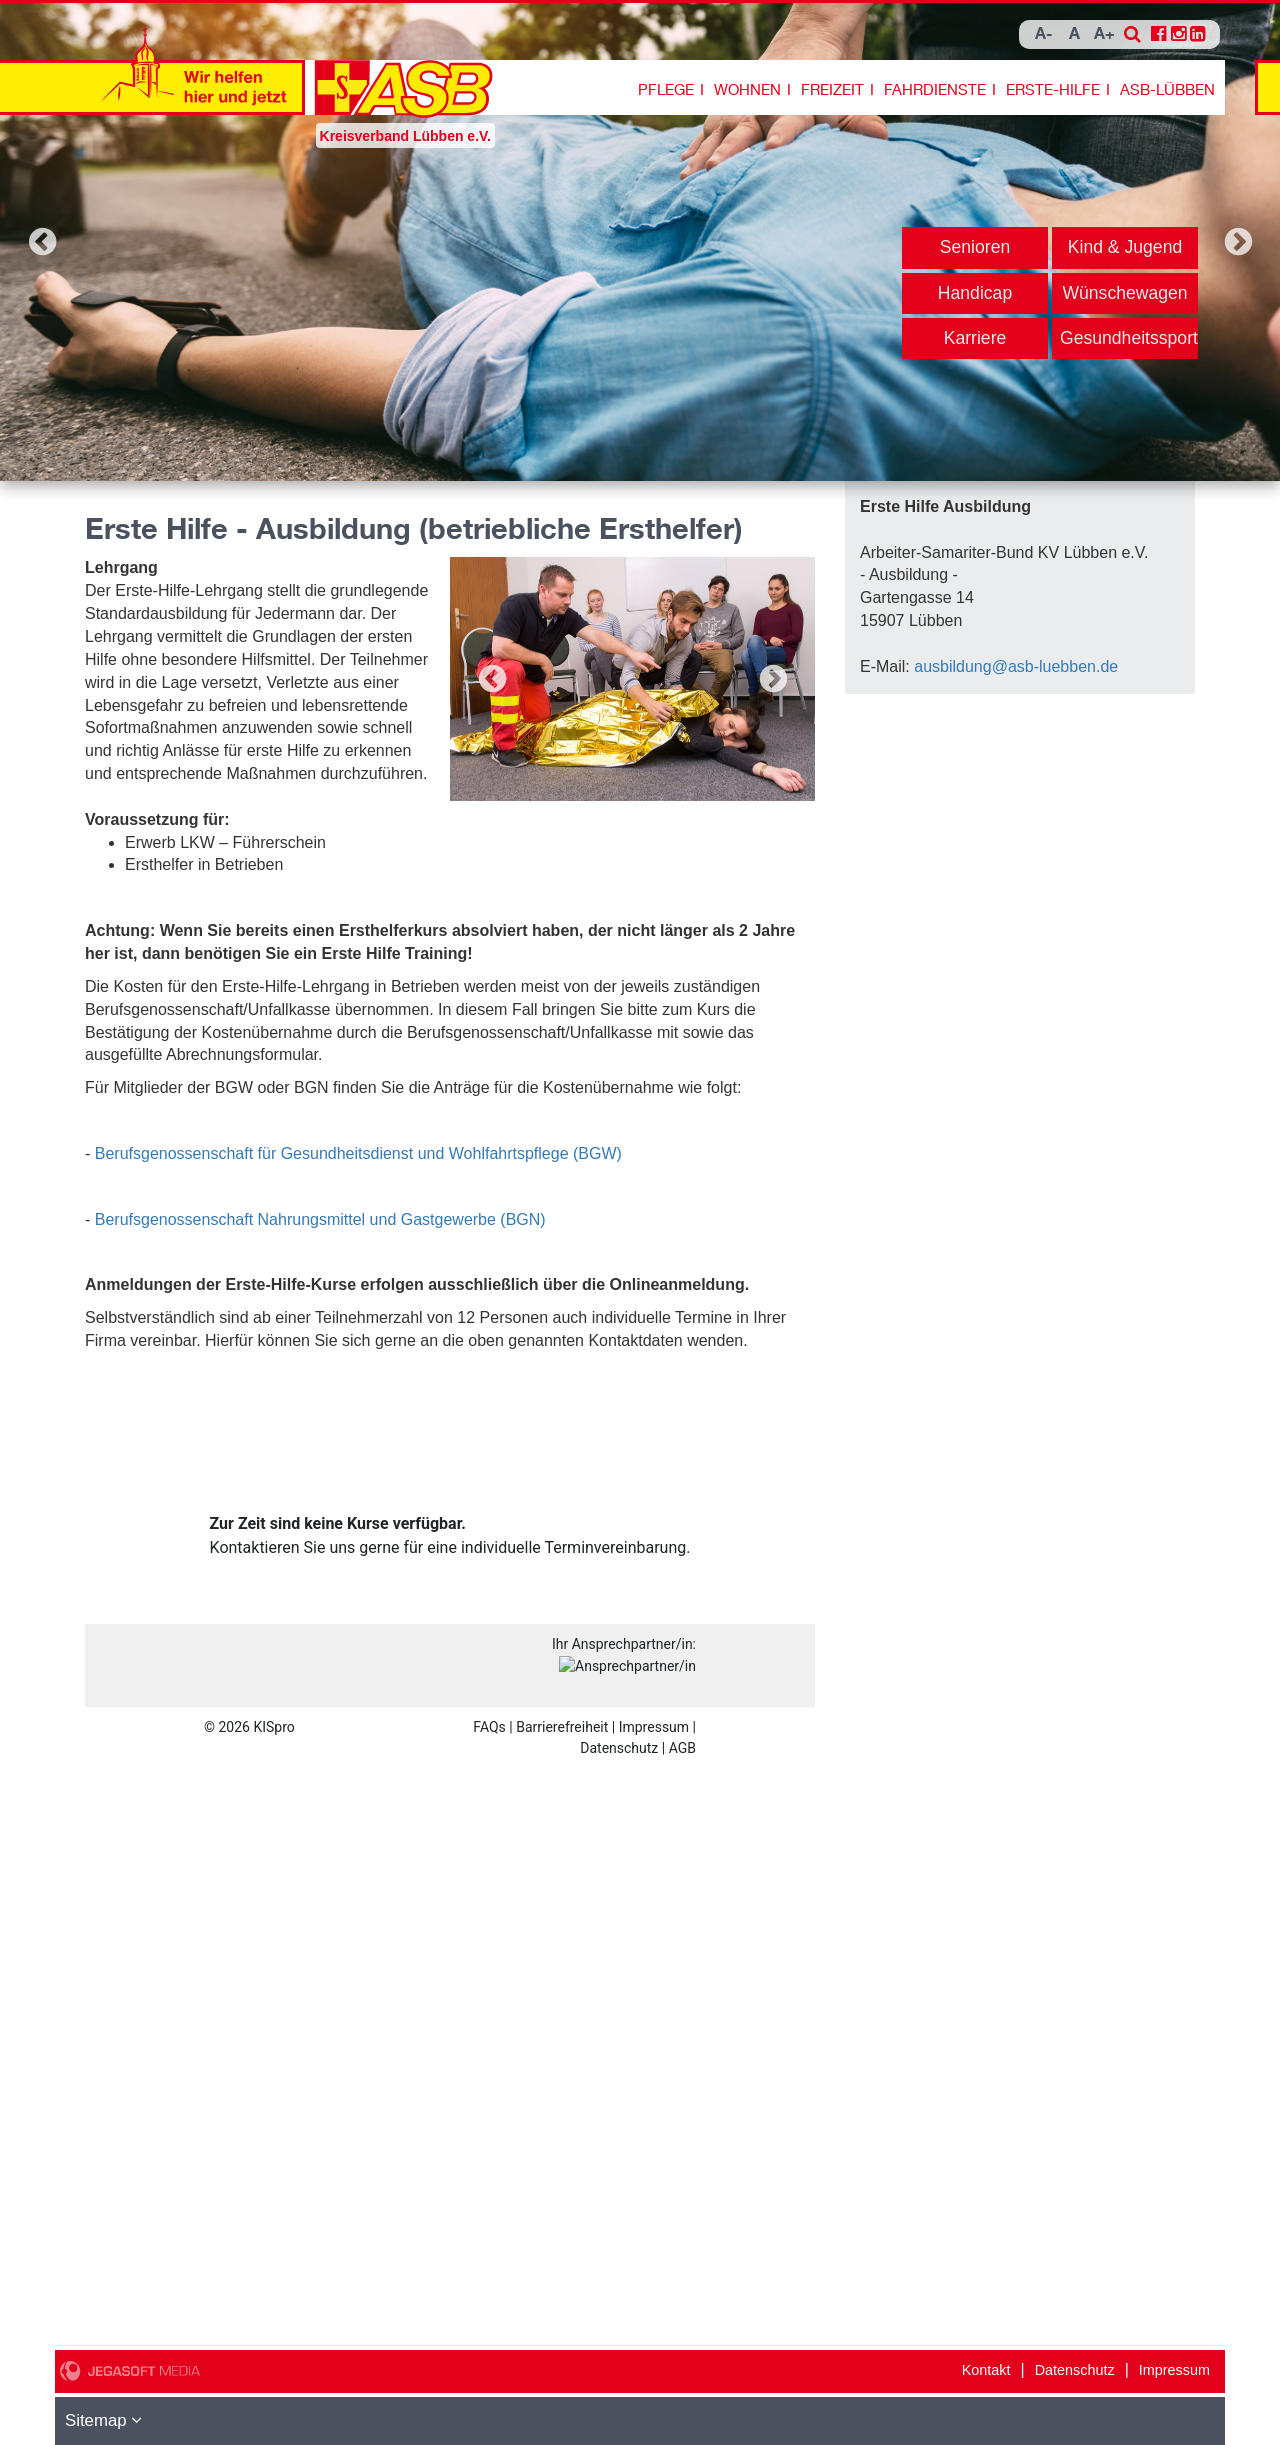 The height and width of the screenshot is (2445, 1280). Describe the element at coordinates (666, 90) in the screenshot. I see `Pflege` at that location.